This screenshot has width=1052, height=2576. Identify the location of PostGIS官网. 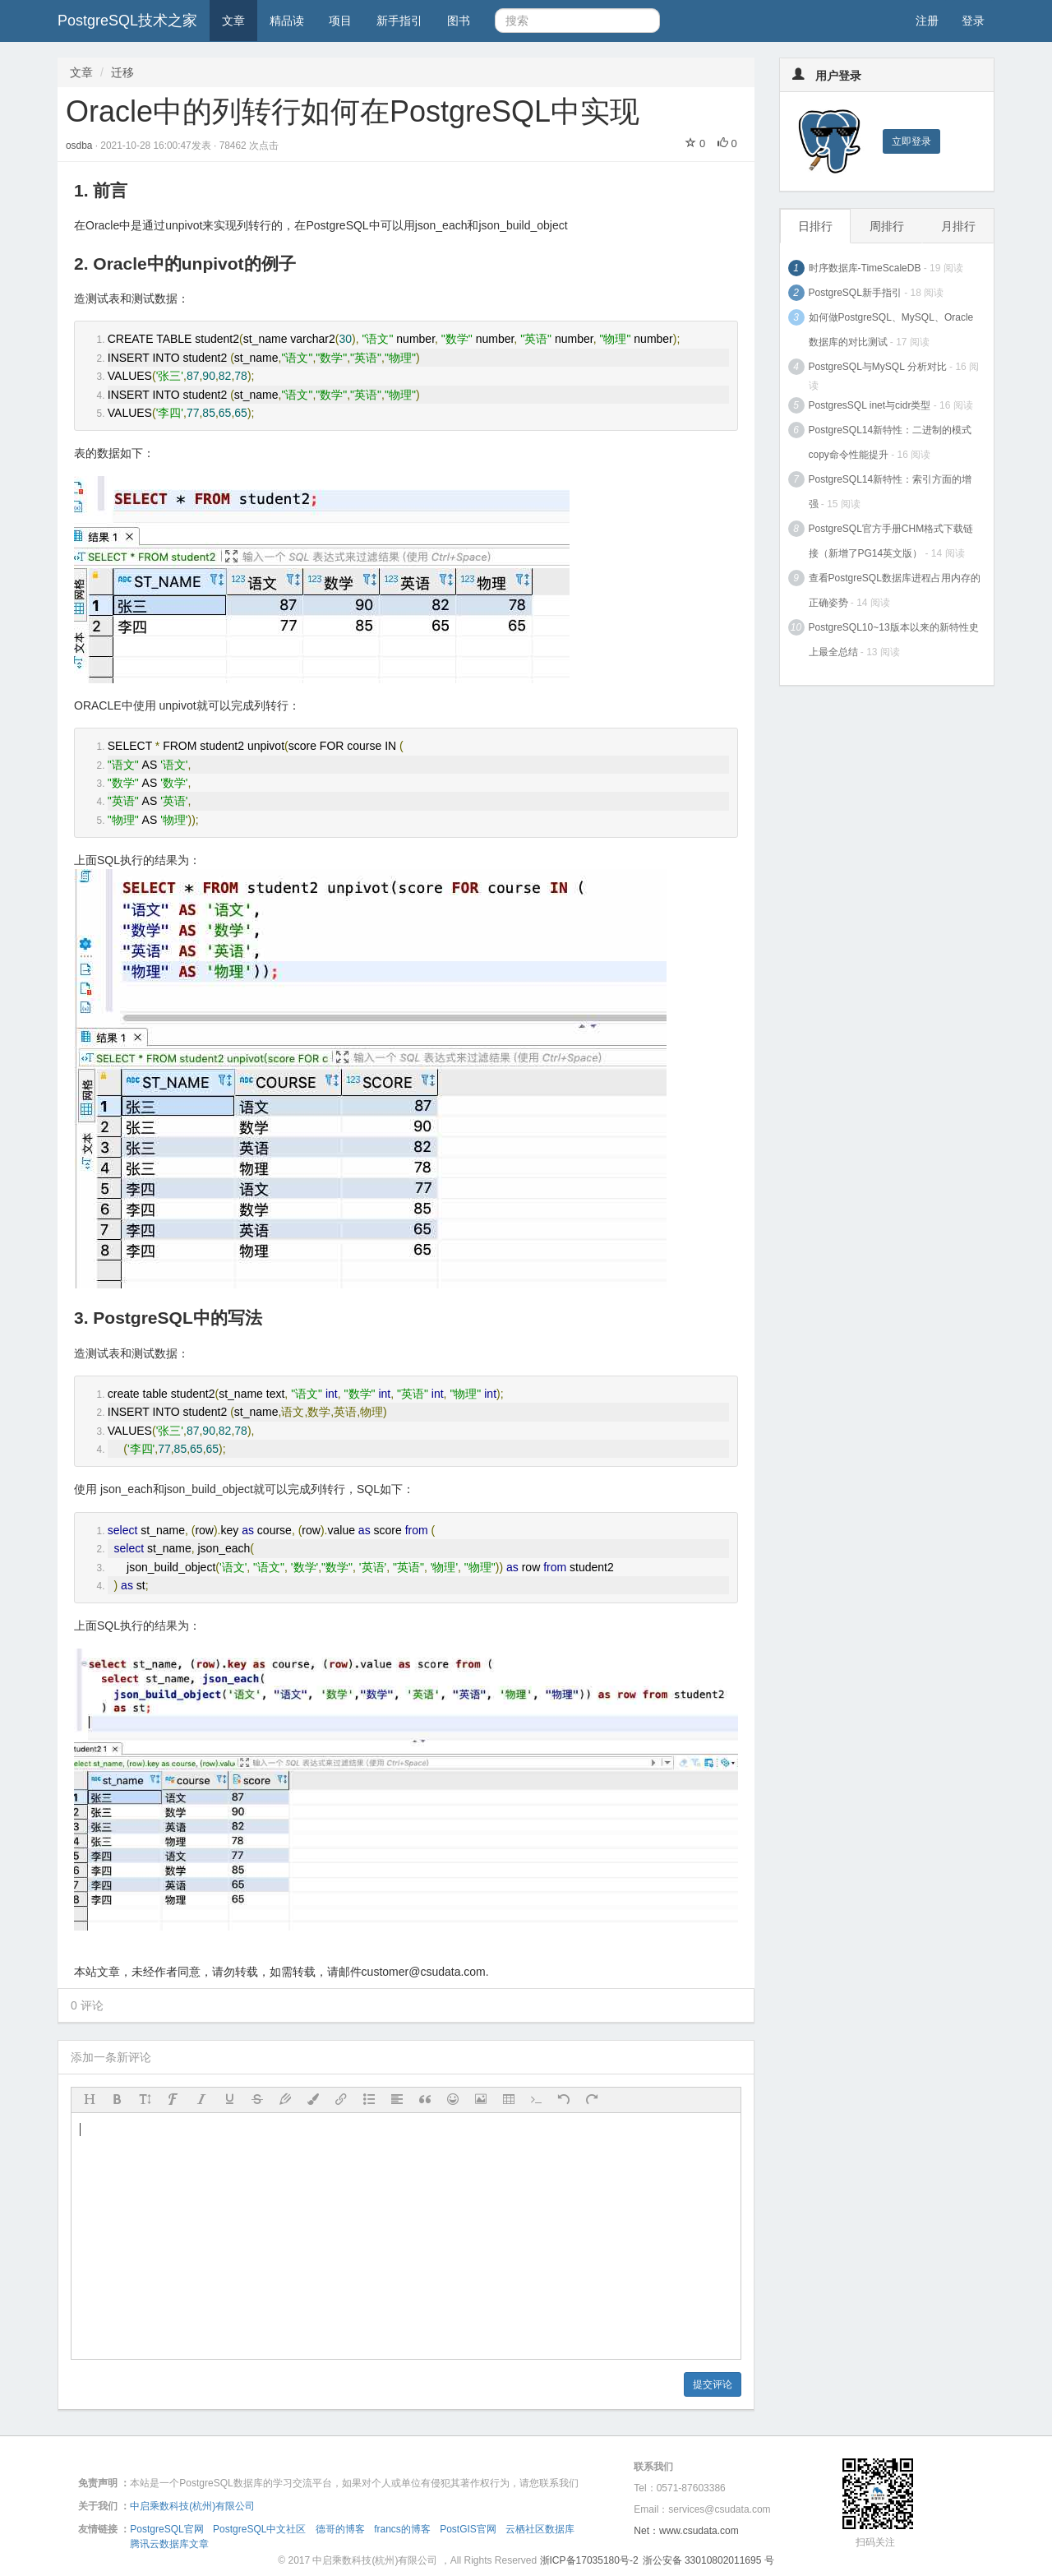
(468, 2529).